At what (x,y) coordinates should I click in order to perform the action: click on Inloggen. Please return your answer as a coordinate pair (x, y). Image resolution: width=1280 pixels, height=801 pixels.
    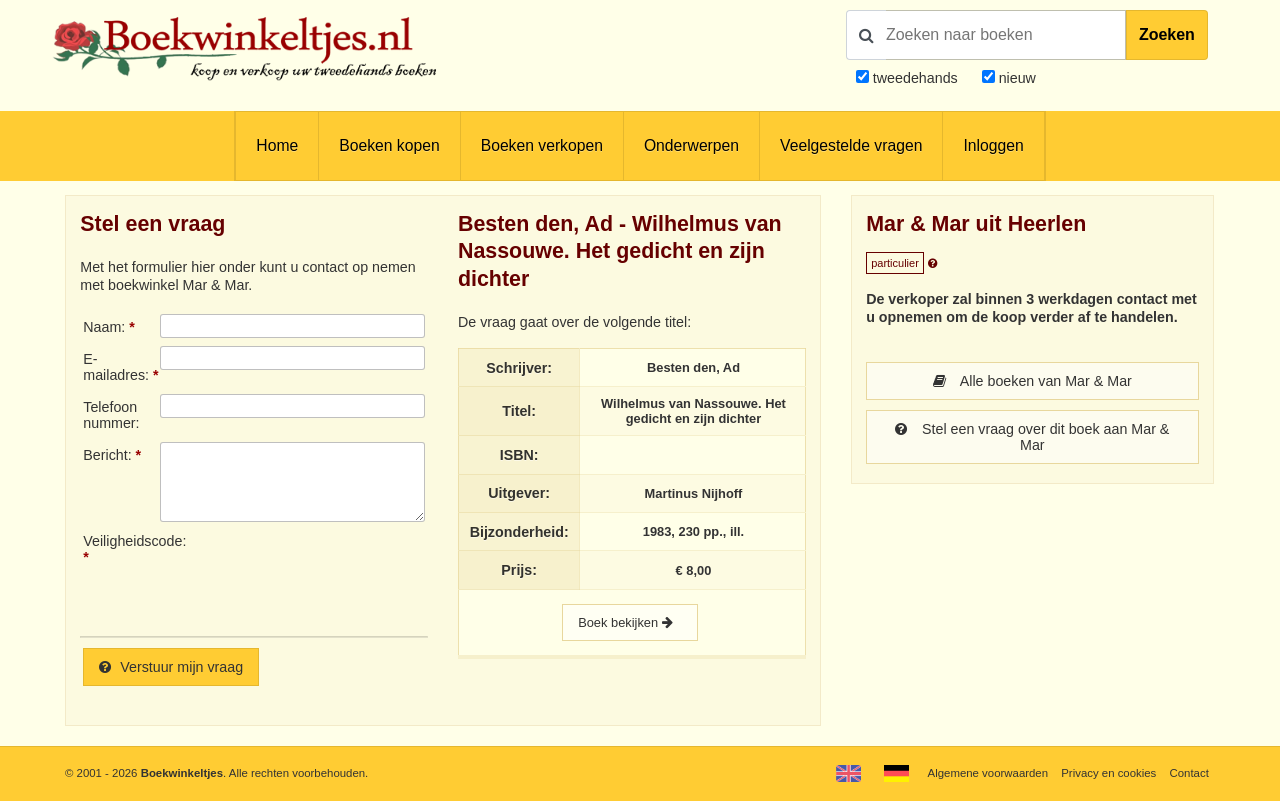
    Looking at the image, I should click on (993, 145).